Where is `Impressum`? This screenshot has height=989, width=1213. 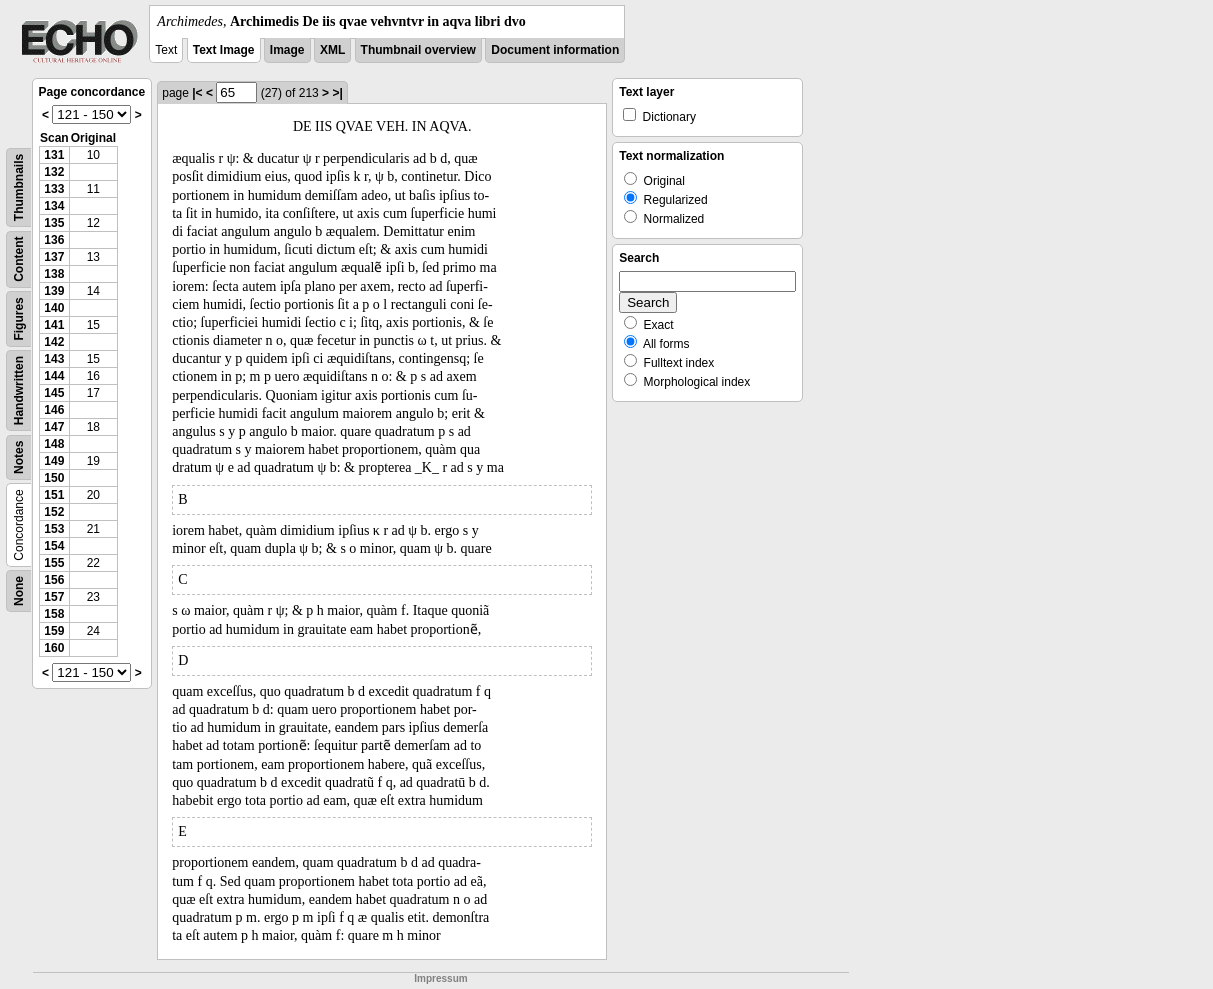
Impressum is located at coordinates (440, 978).